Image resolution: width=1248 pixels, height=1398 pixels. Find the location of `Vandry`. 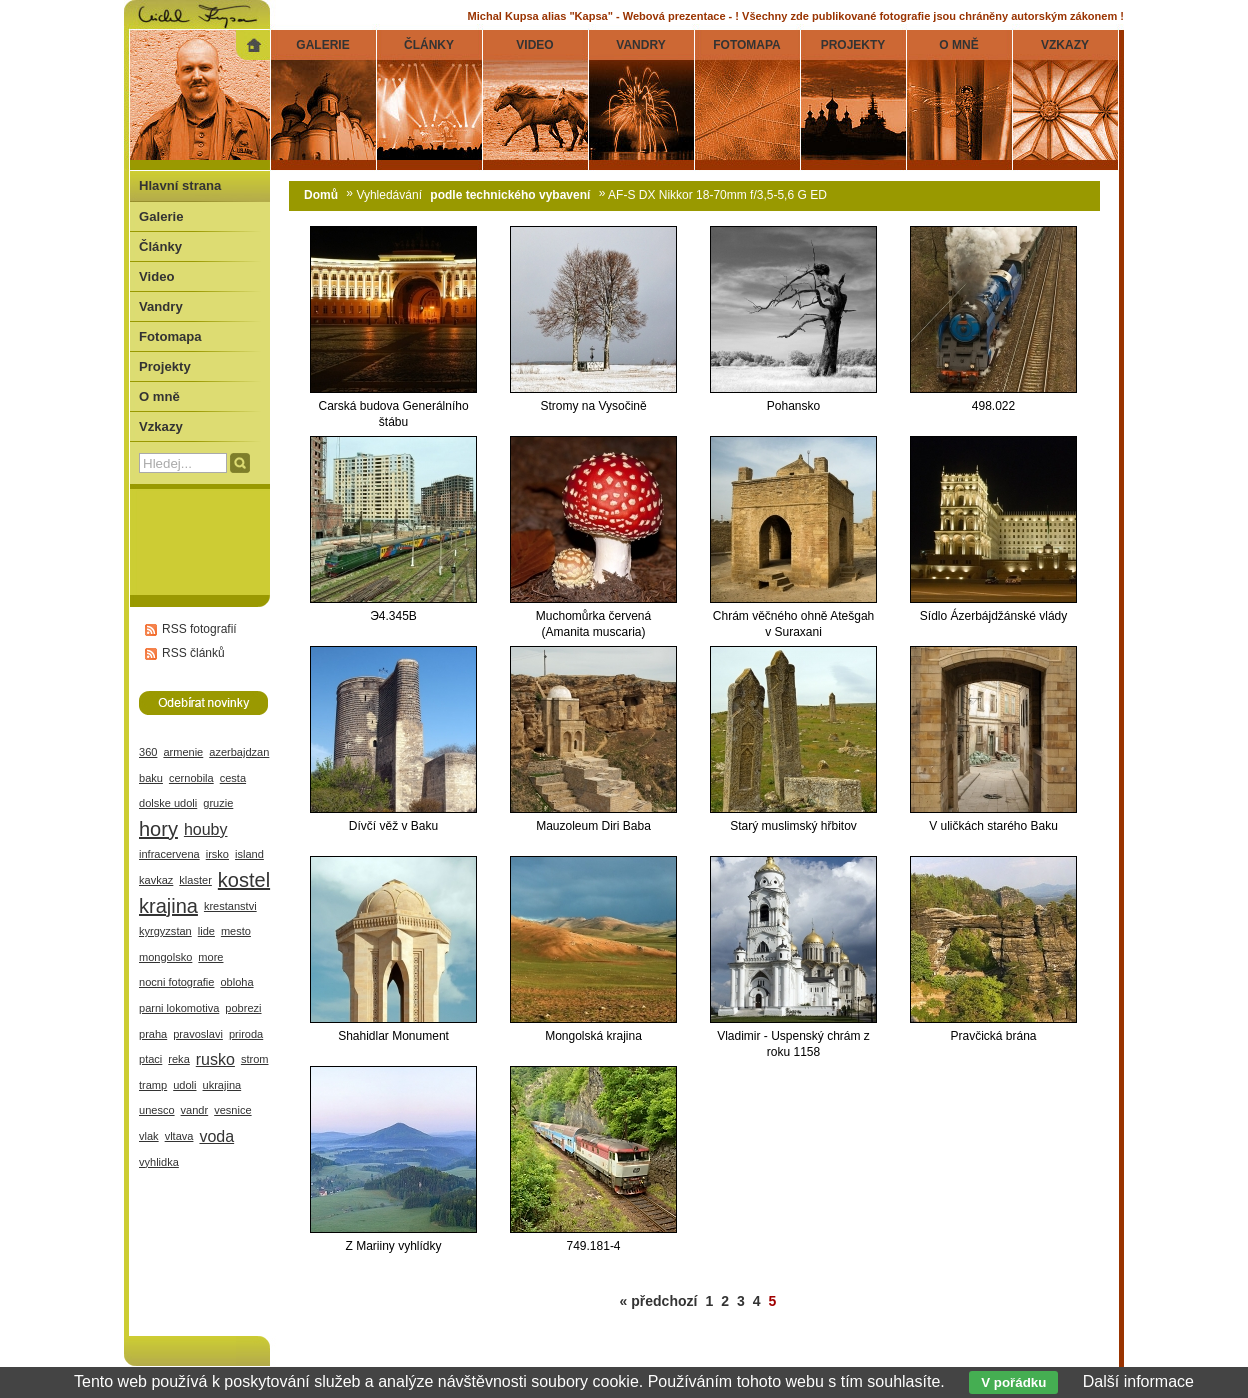

Vandry is located at coordinates (161, 306).